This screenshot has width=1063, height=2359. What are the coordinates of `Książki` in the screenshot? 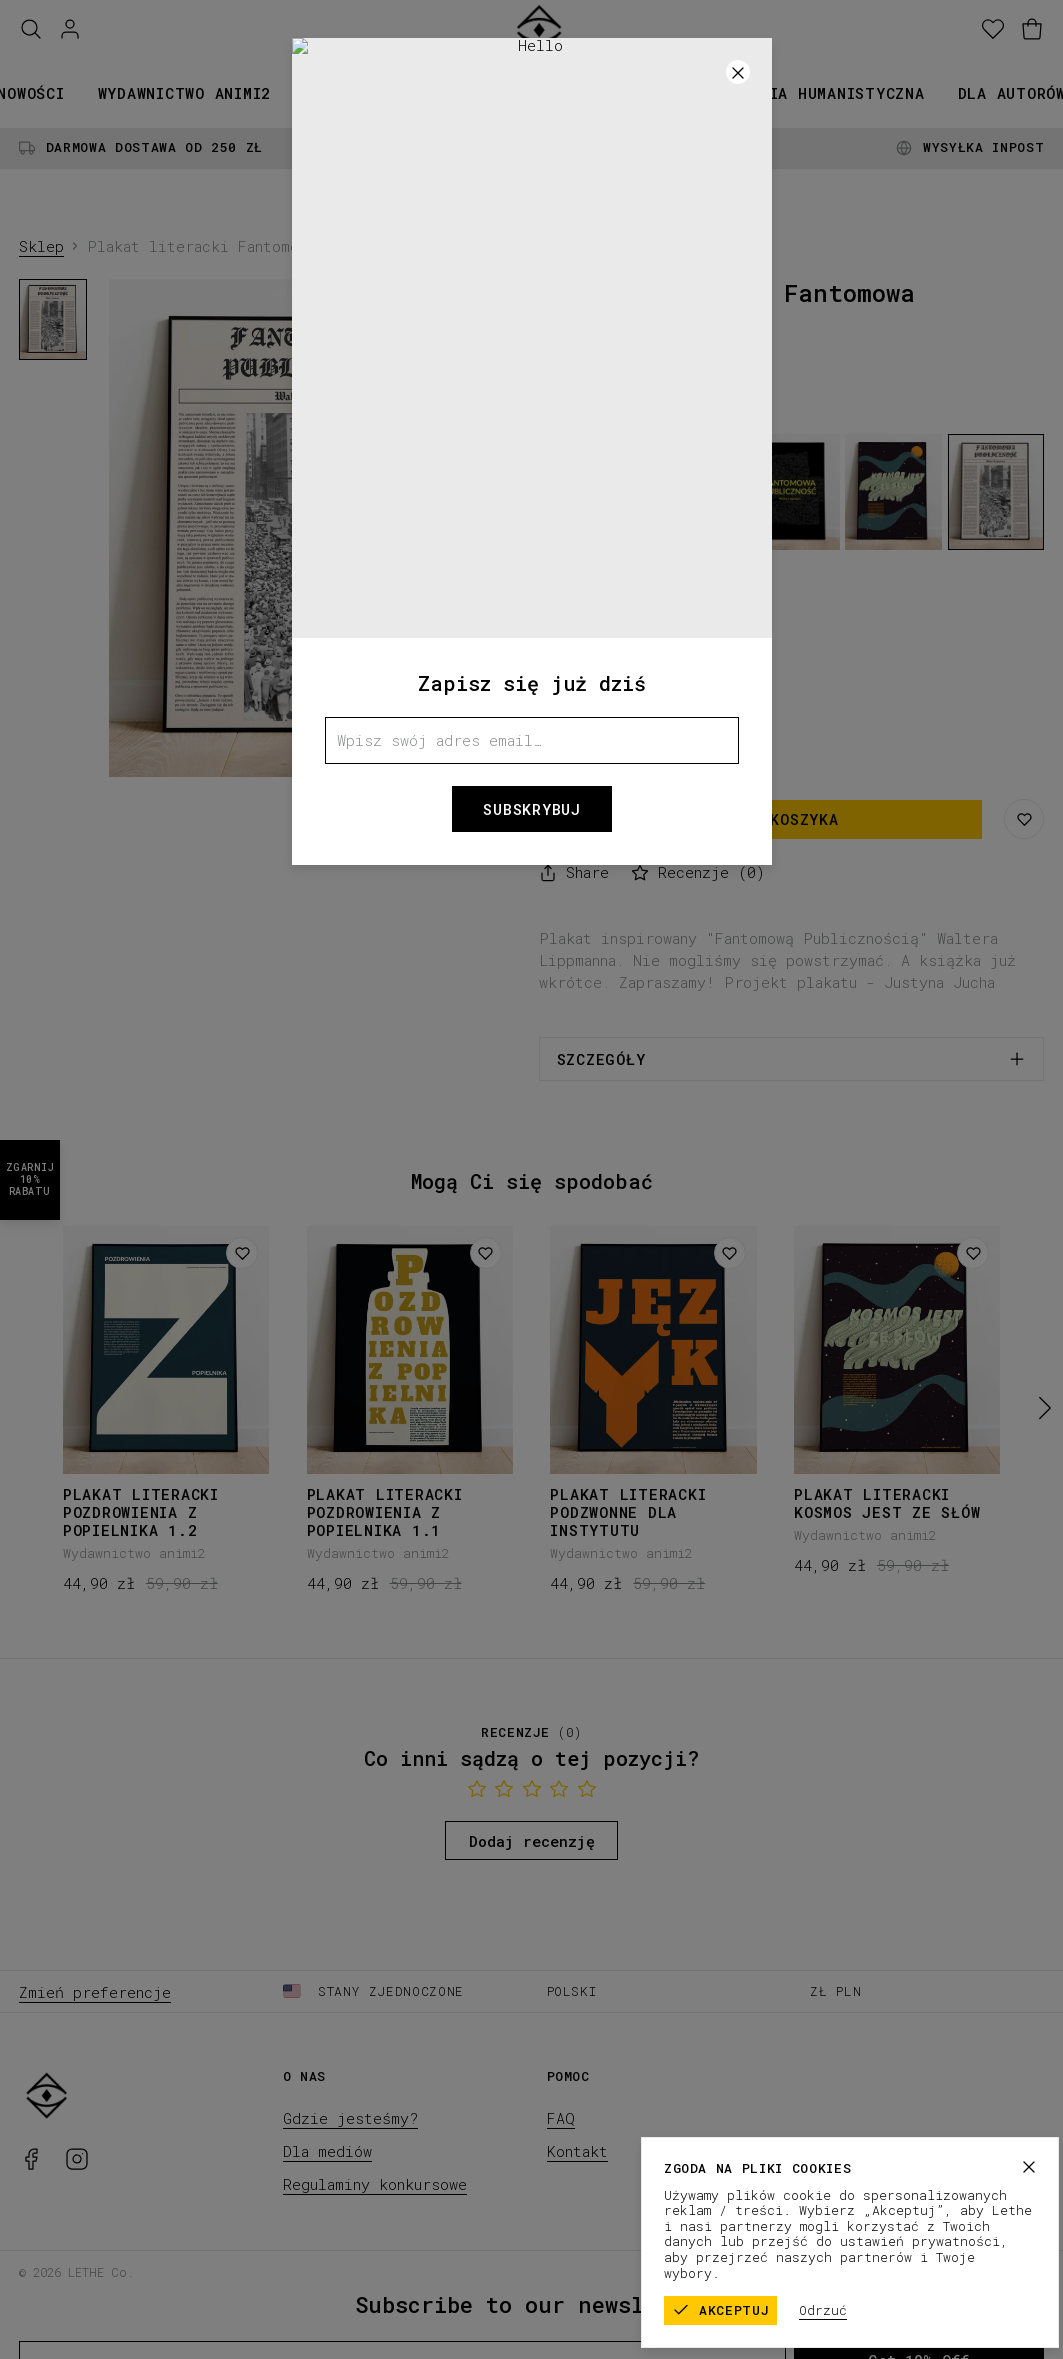 It's located at (337, 93).